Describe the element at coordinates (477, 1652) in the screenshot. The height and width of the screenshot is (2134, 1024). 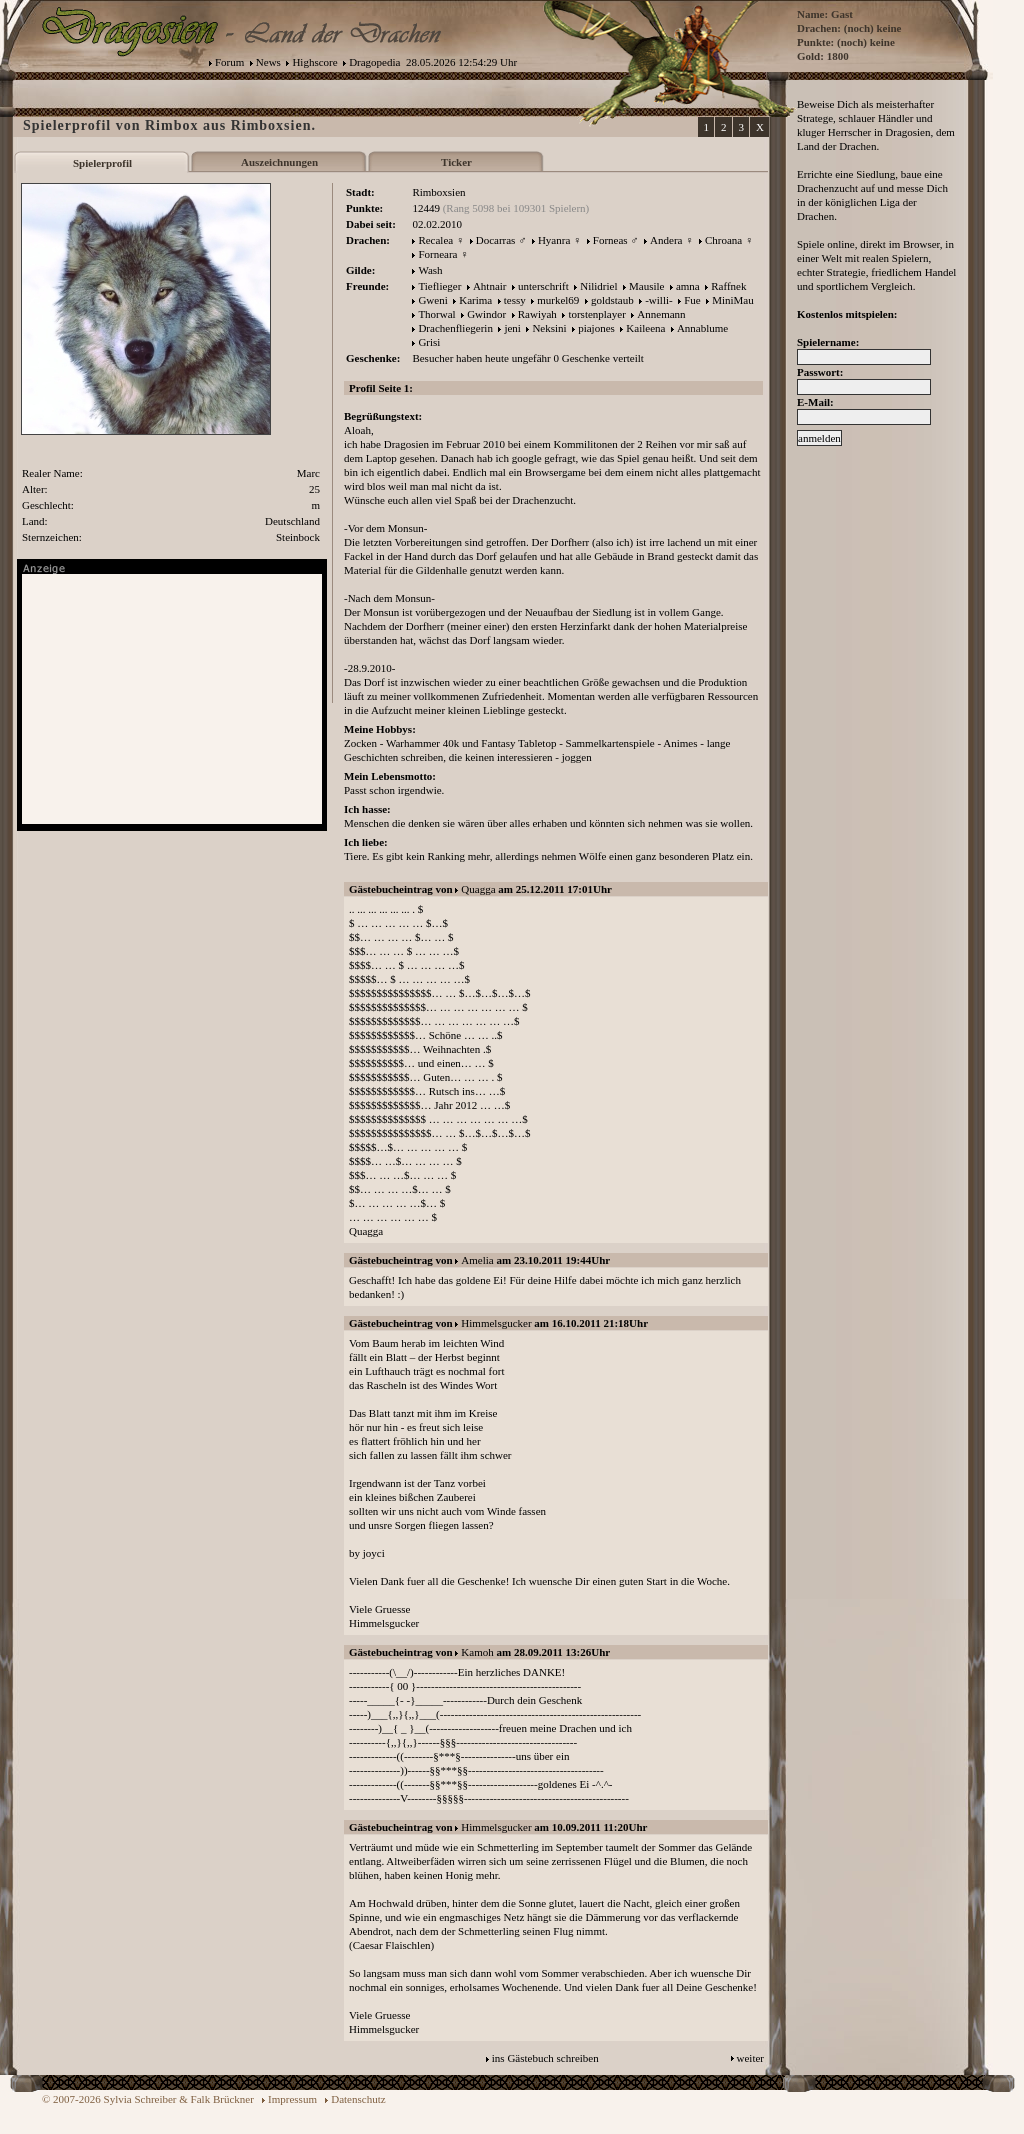
I see `Kamoh` at that location.